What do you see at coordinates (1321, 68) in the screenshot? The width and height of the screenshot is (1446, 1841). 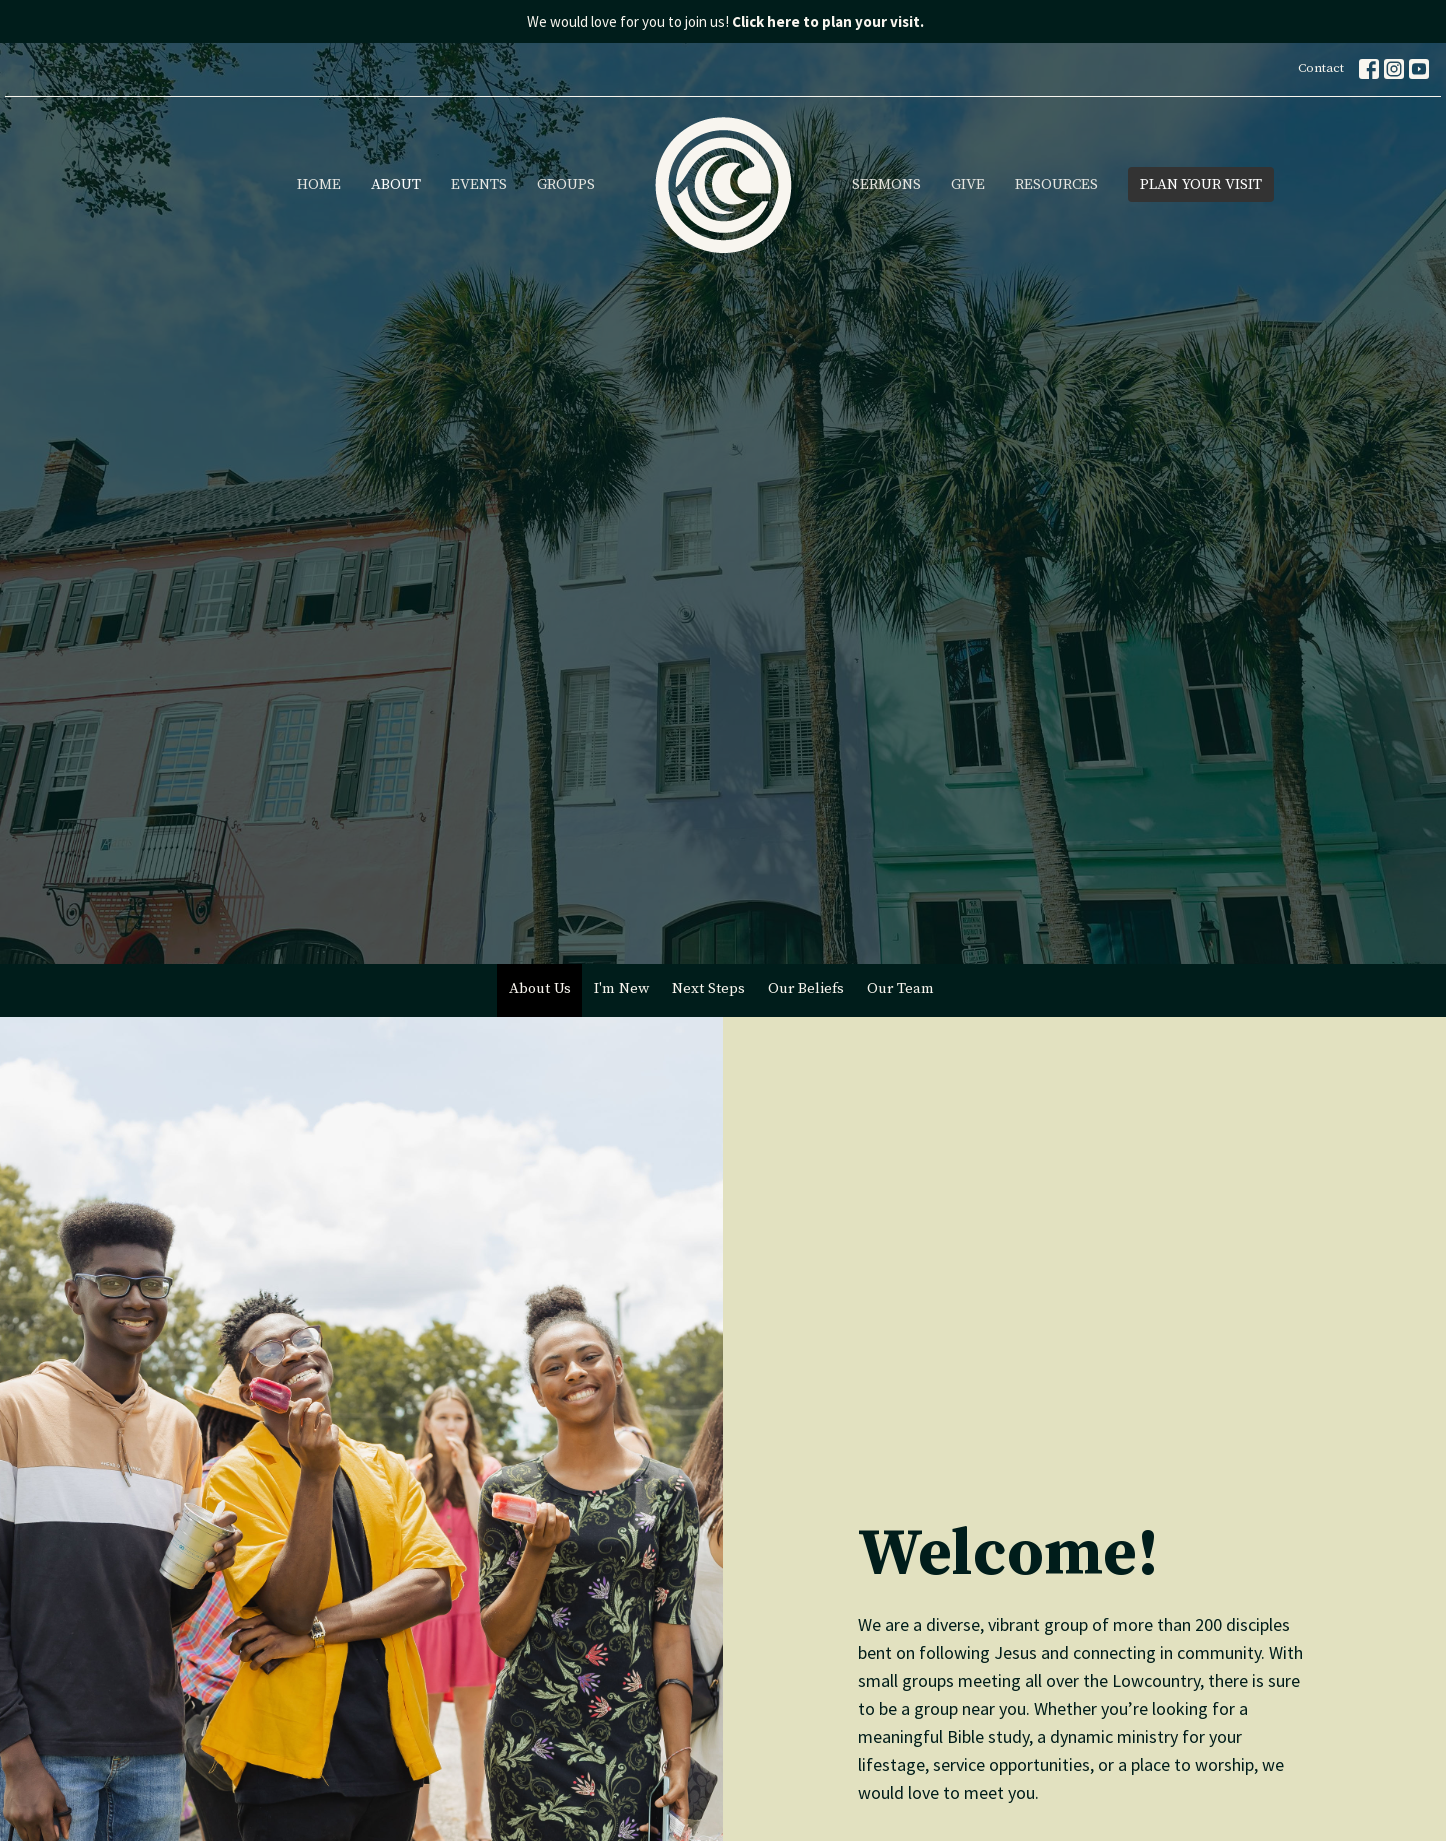 I see `Contact` at bounding box center [1321, 68].